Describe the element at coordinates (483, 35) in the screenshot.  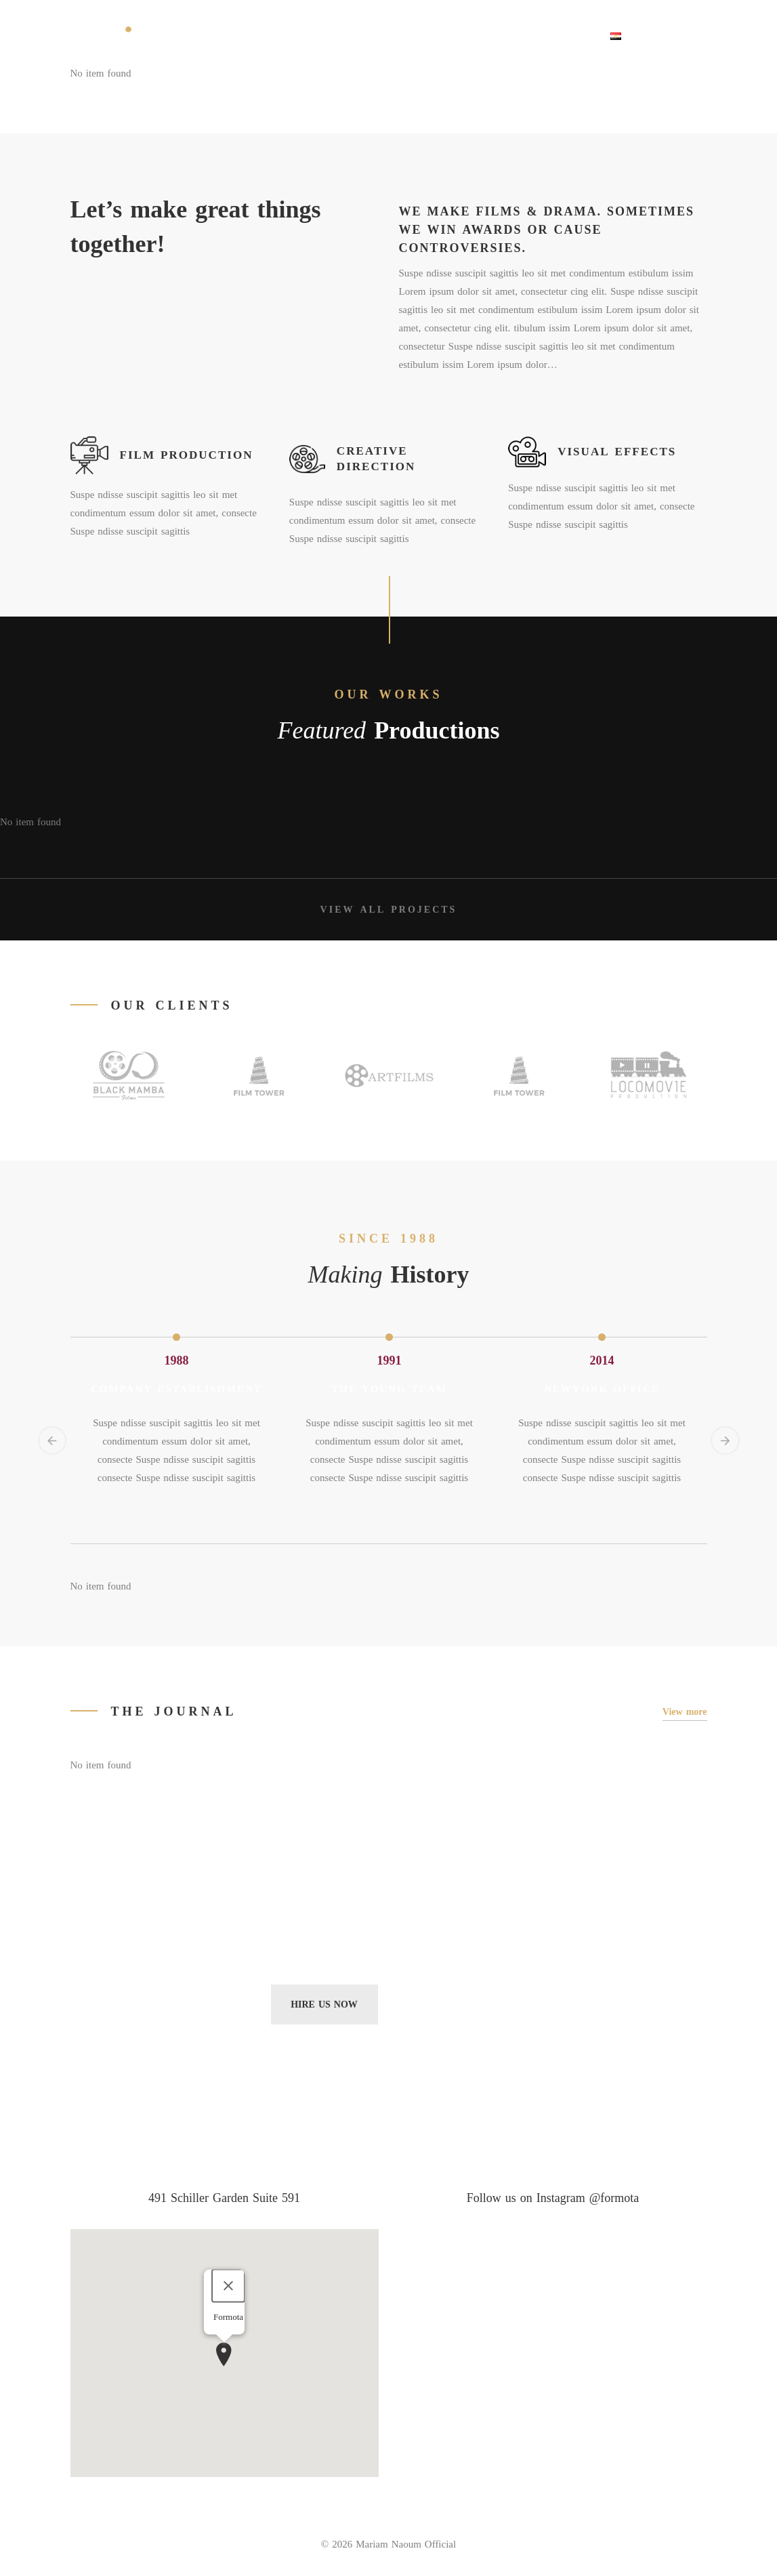
I see `Discover` at that location.